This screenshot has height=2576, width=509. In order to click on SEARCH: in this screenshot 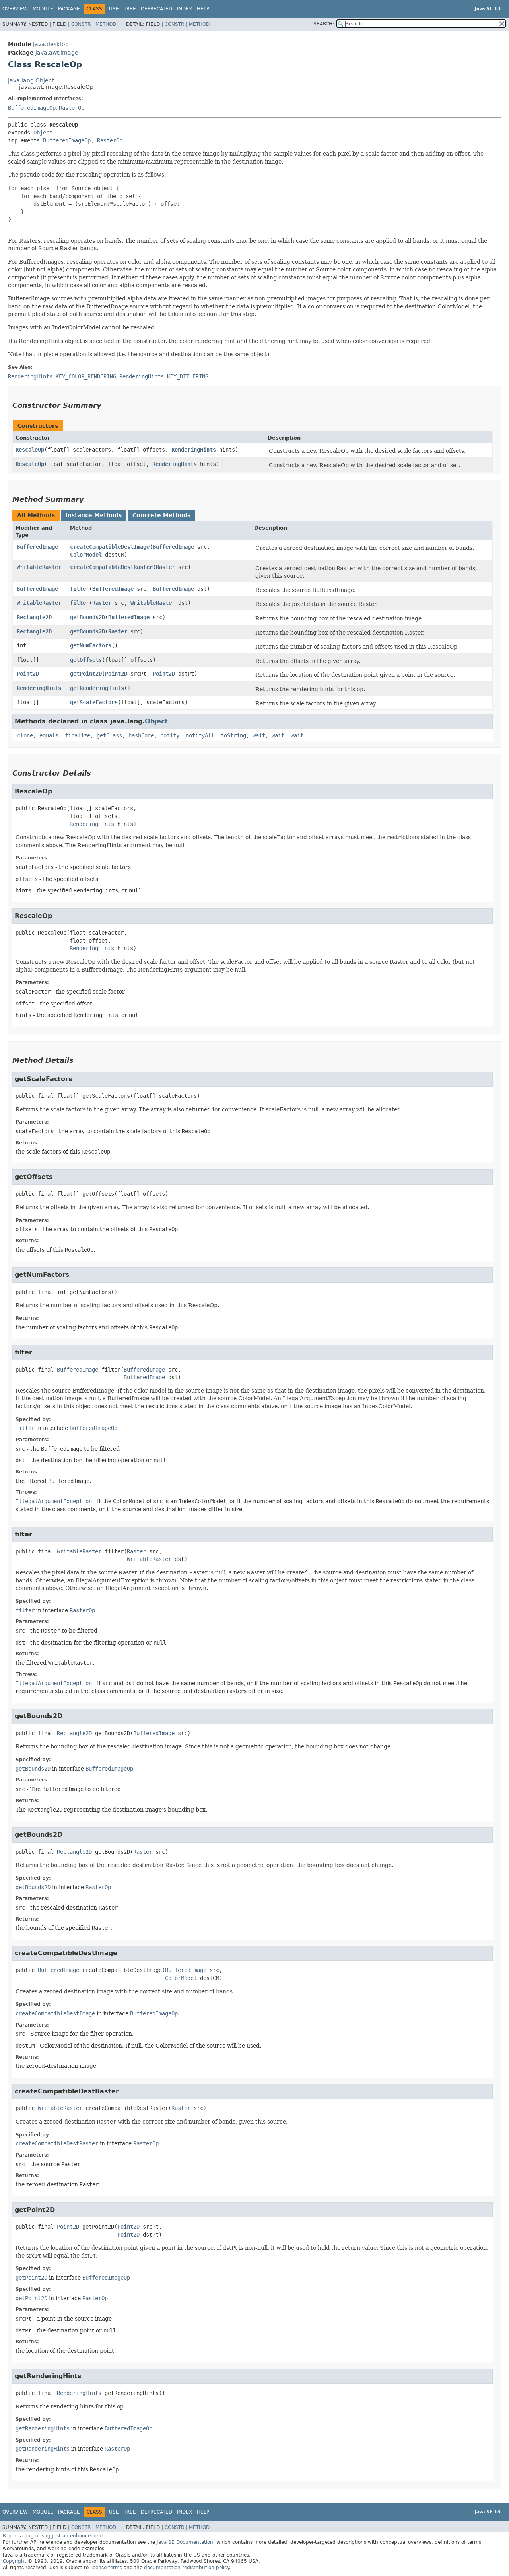, I will do `click(323, 24)`.